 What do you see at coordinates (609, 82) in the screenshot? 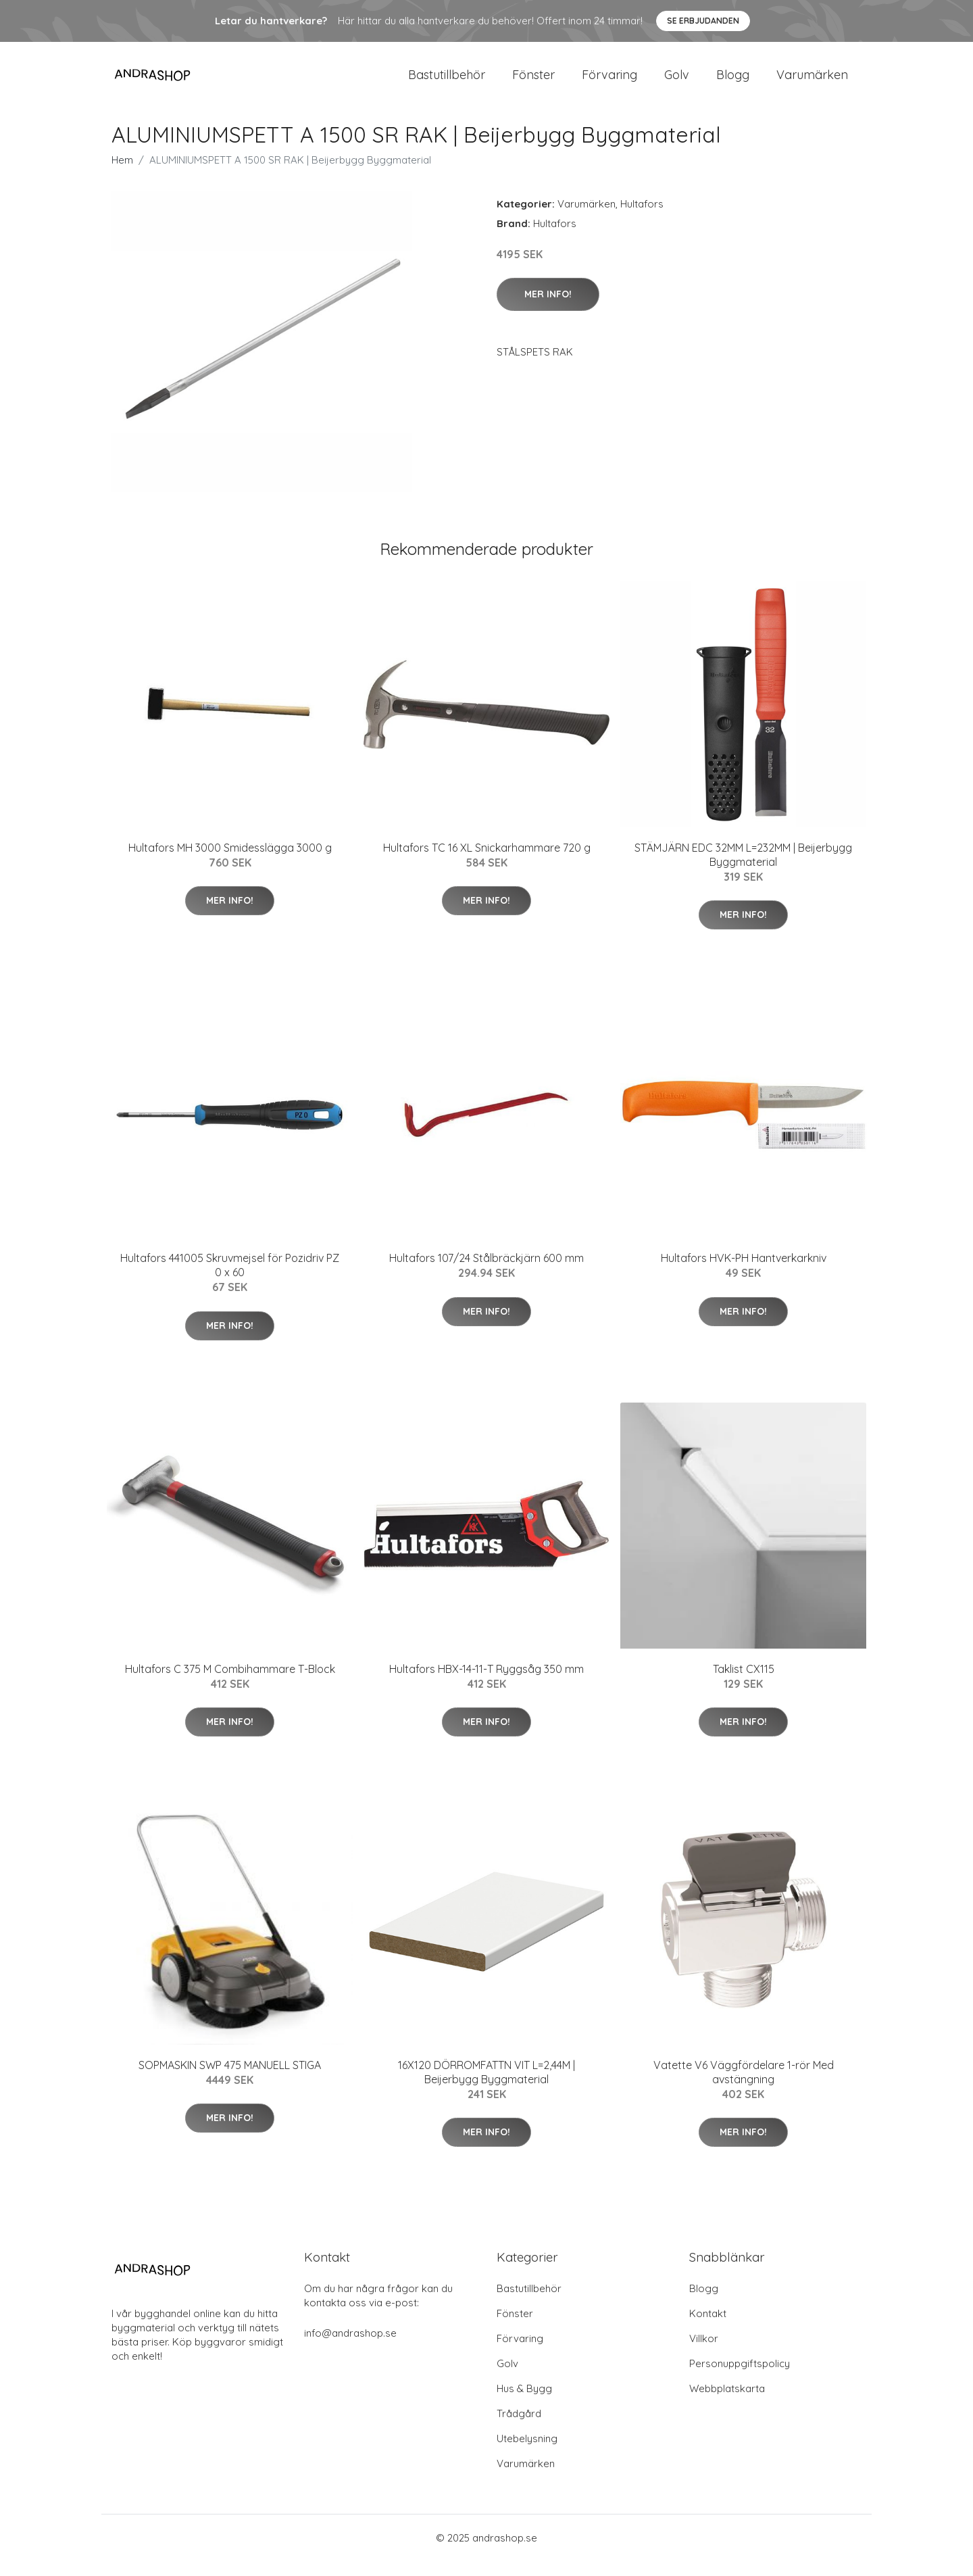
I see `Förvaring` at bounding box center [609, 82].